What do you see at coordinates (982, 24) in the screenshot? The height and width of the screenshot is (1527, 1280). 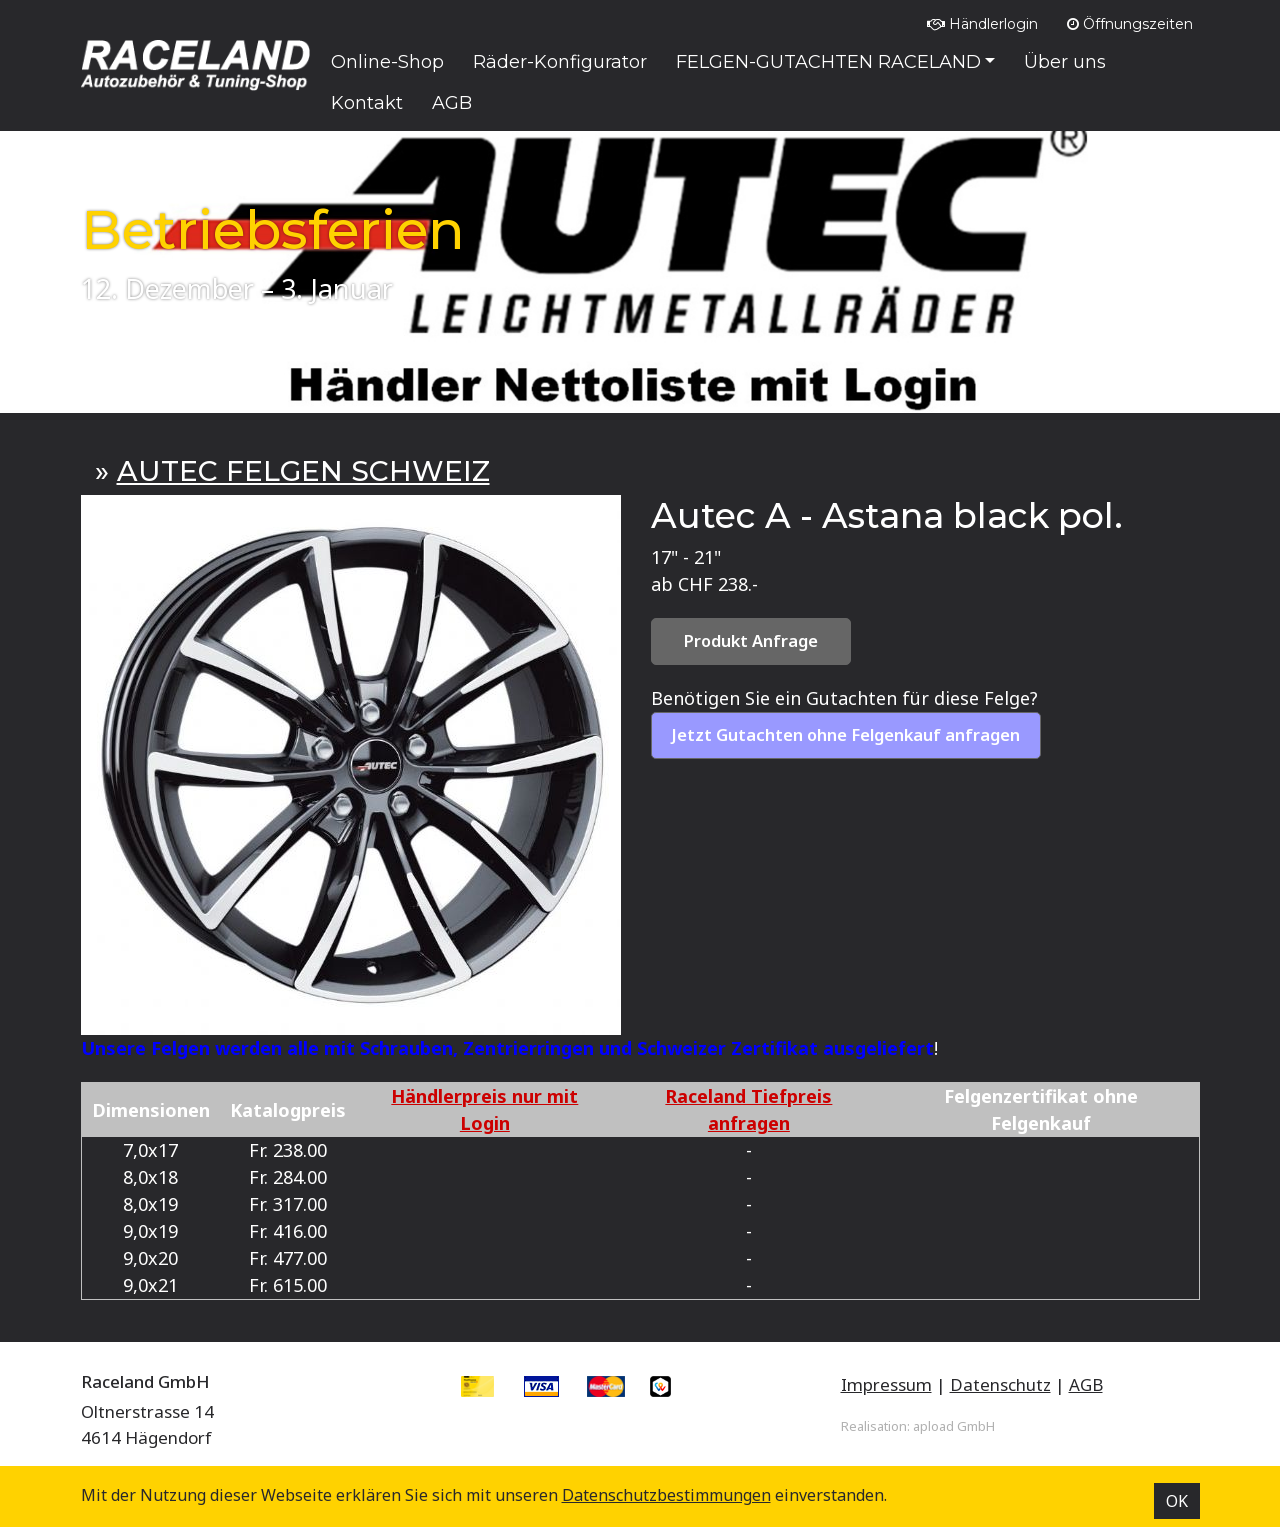 I see `Händlerlogin` at bounding box center [982, 24].